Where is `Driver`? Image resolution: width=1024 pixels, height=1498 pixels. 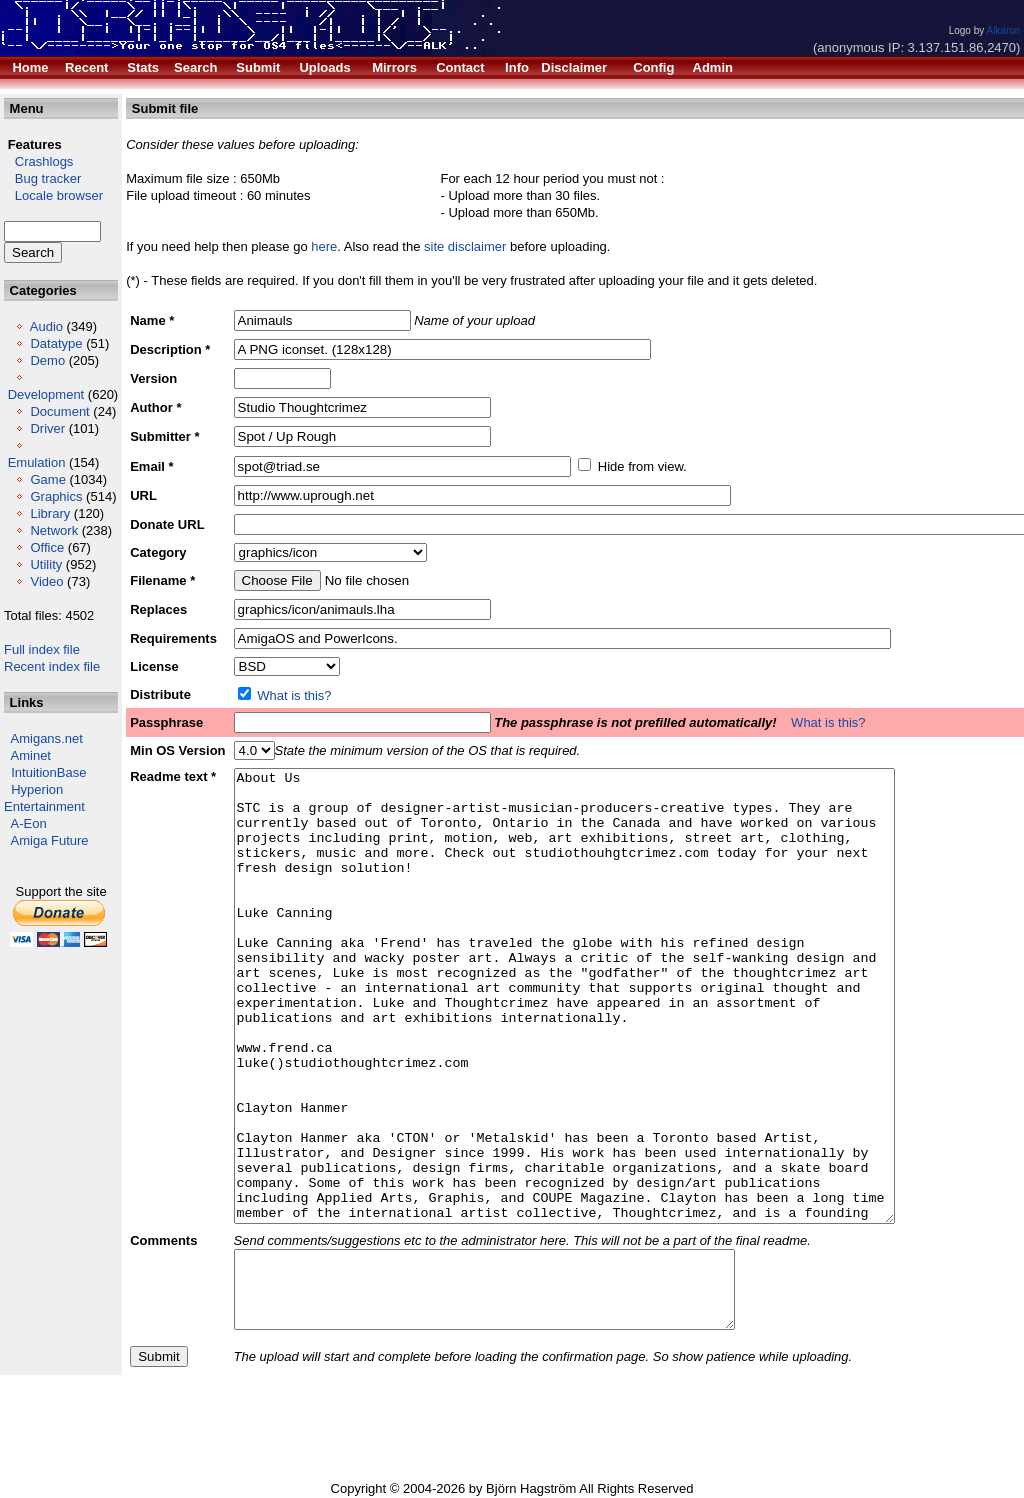 Driver is located at coordinates (47, 428).